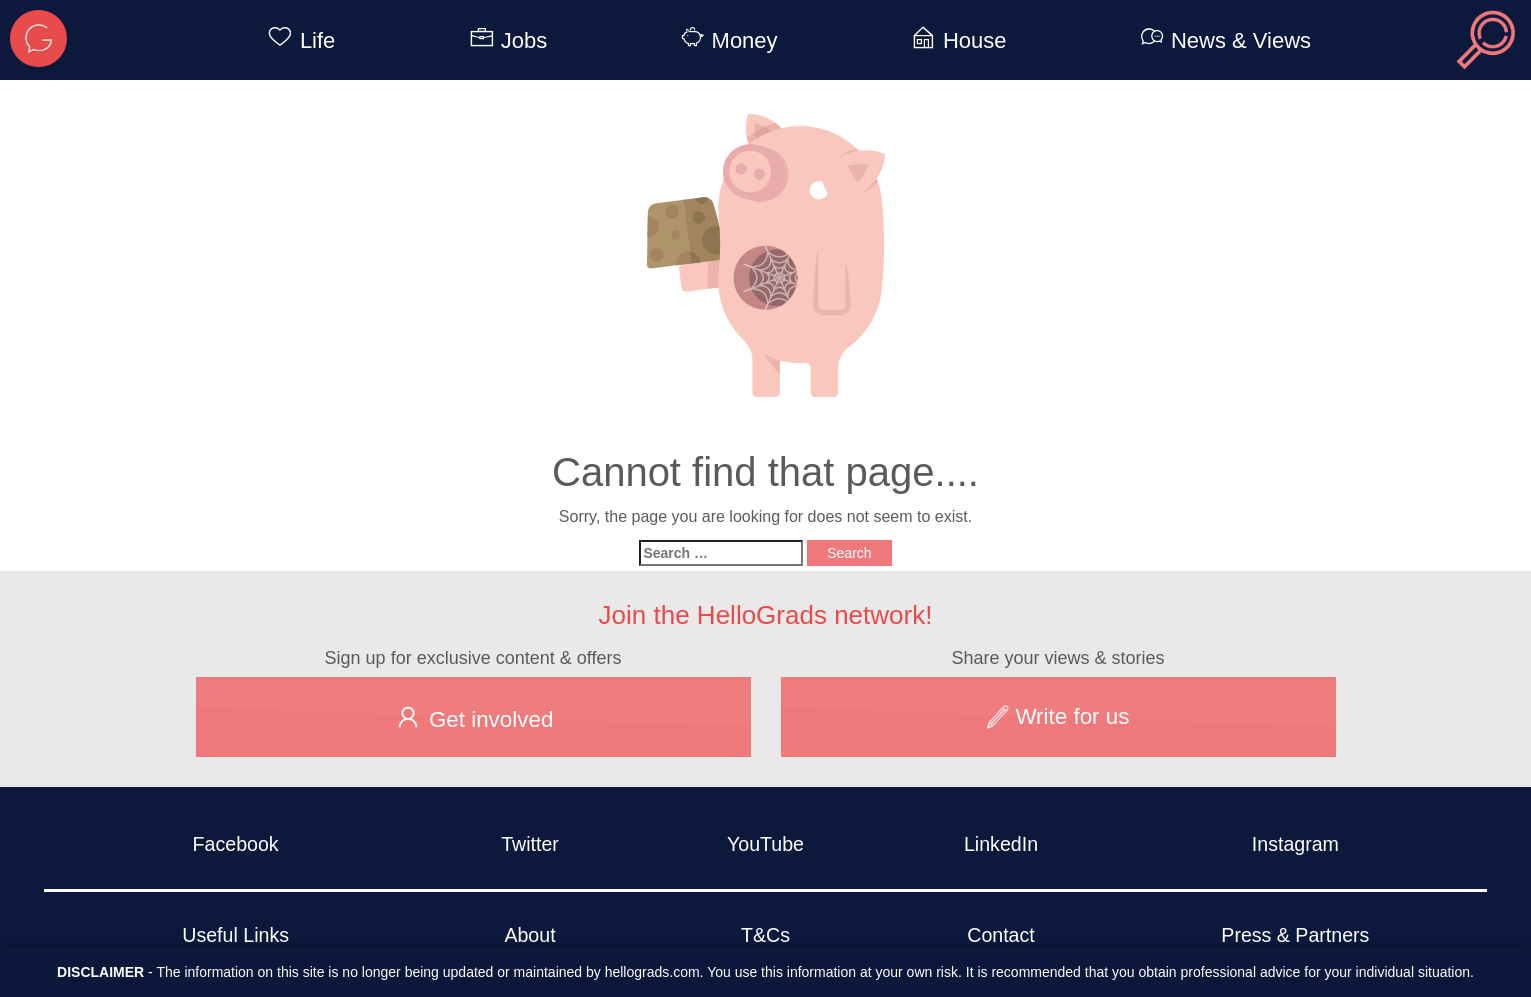 This screenshot has width=1531, height=997. What do you see at coordinates (235, 935) in the screenshot?
I see `Useful Links` at bounding box center [235, 935].